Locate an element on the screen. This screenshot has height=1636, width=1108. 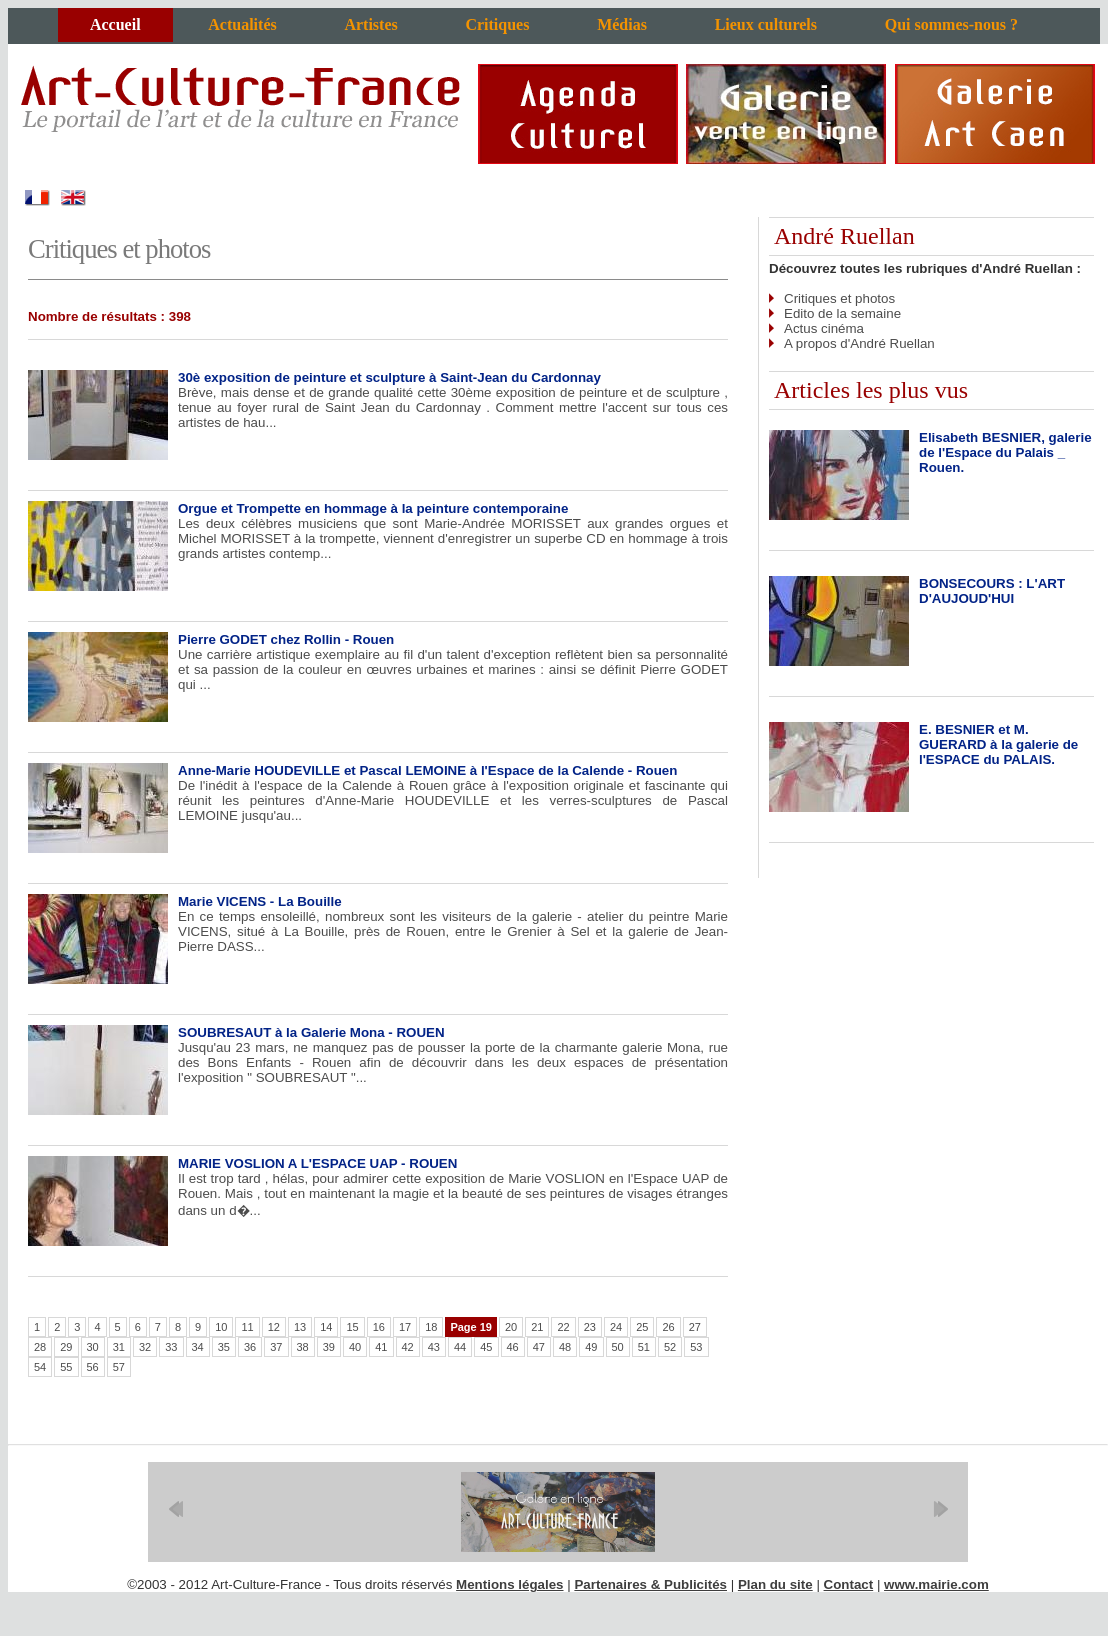
16 is located at coordinates (379, 1327).